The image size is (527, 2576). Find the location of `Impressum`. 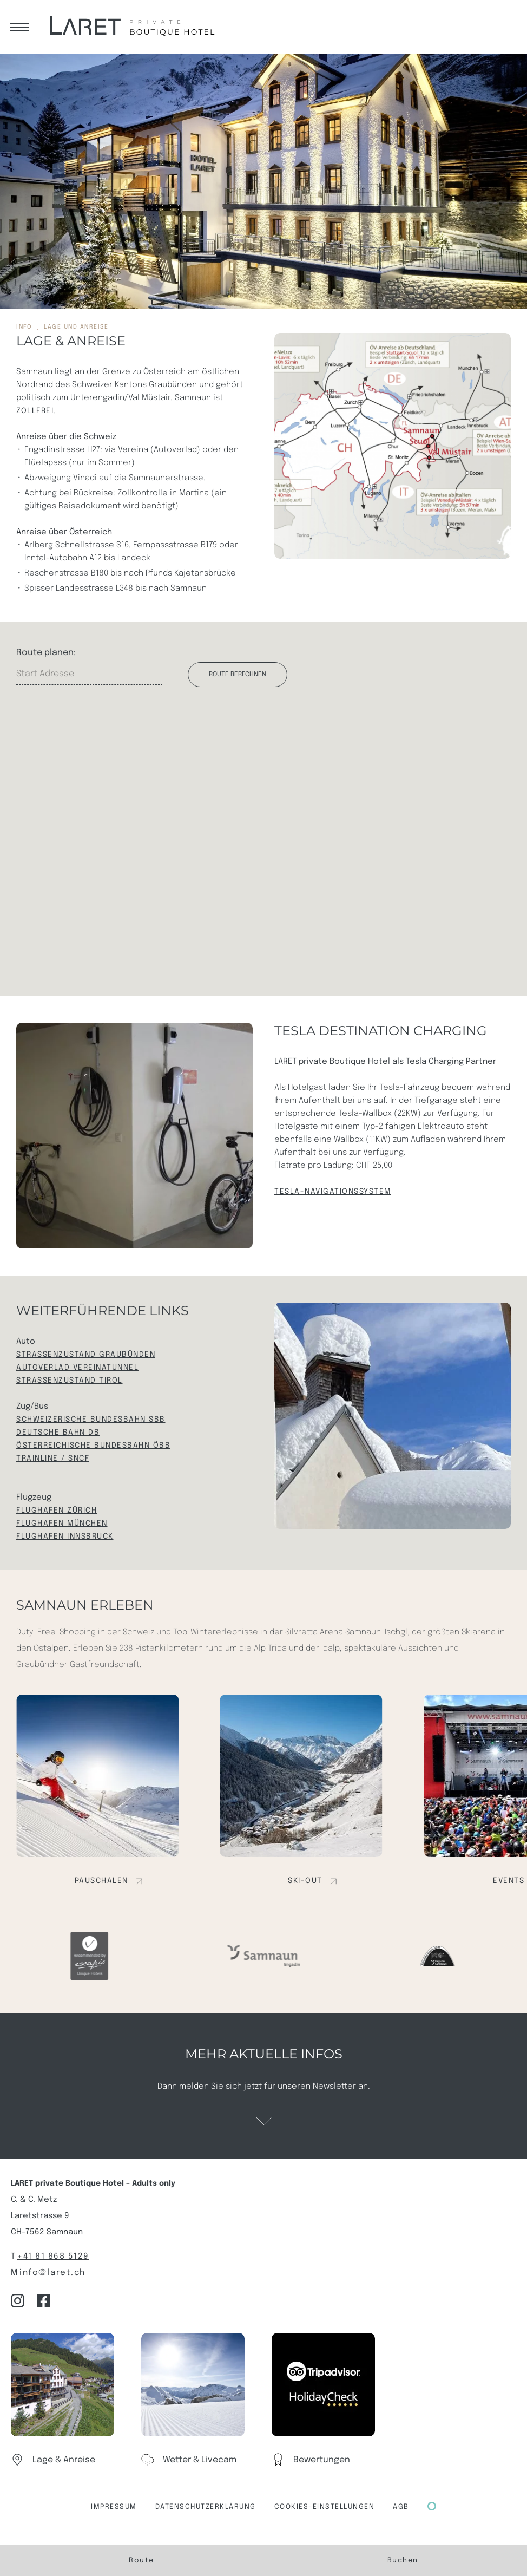

Impressum is located at coordinates (114, 2506).